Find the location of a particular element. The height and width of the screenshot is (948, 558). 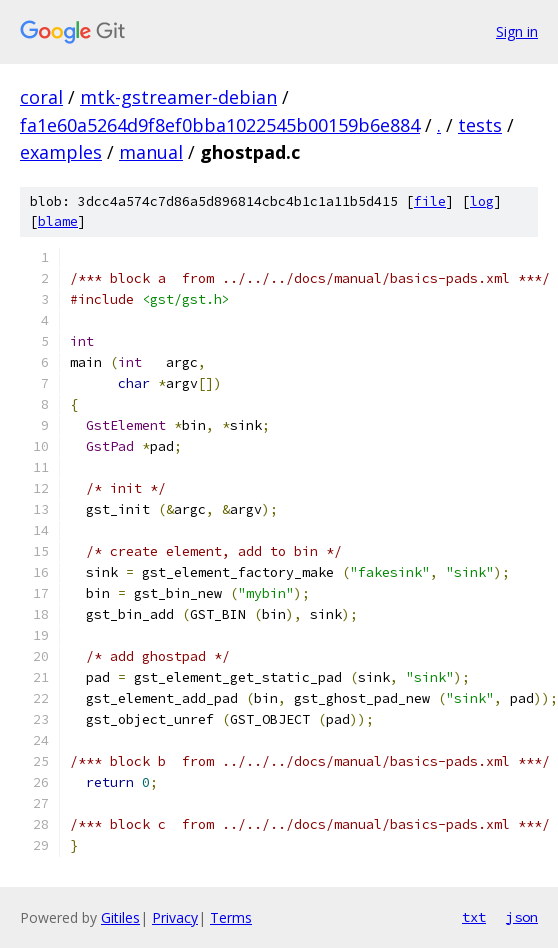

examples is located at coordinates (61, 152).